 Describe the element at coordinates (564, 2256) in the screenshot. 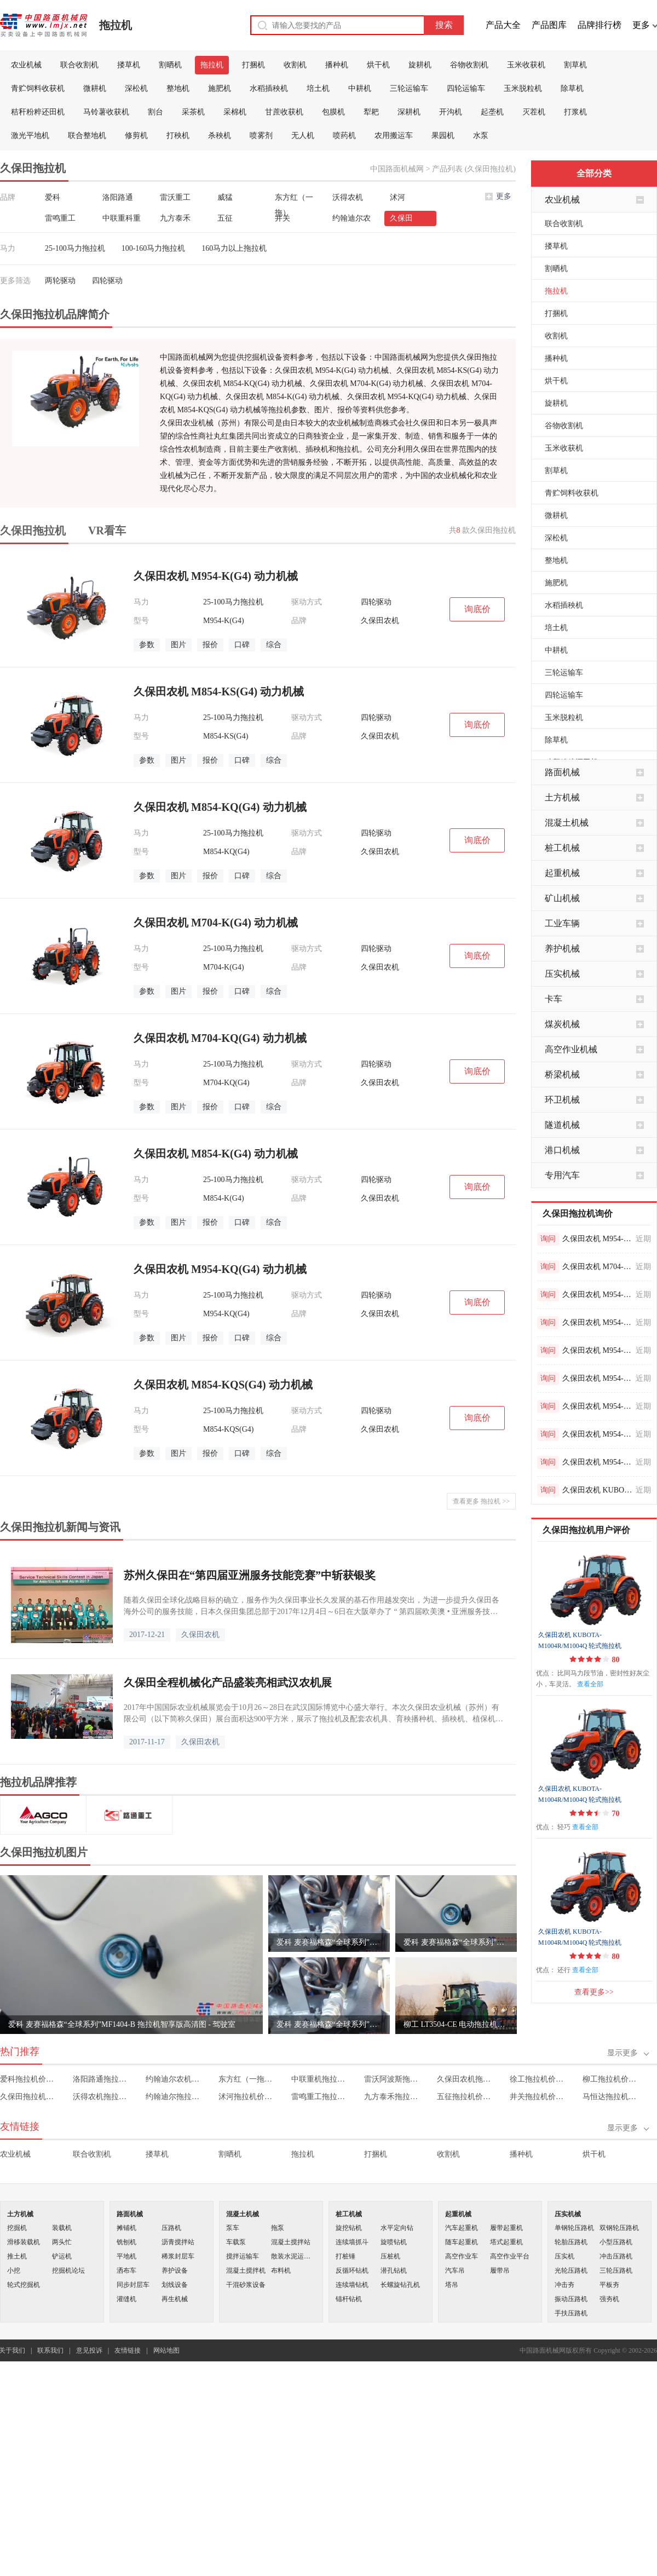

I see `压实机` at that location.